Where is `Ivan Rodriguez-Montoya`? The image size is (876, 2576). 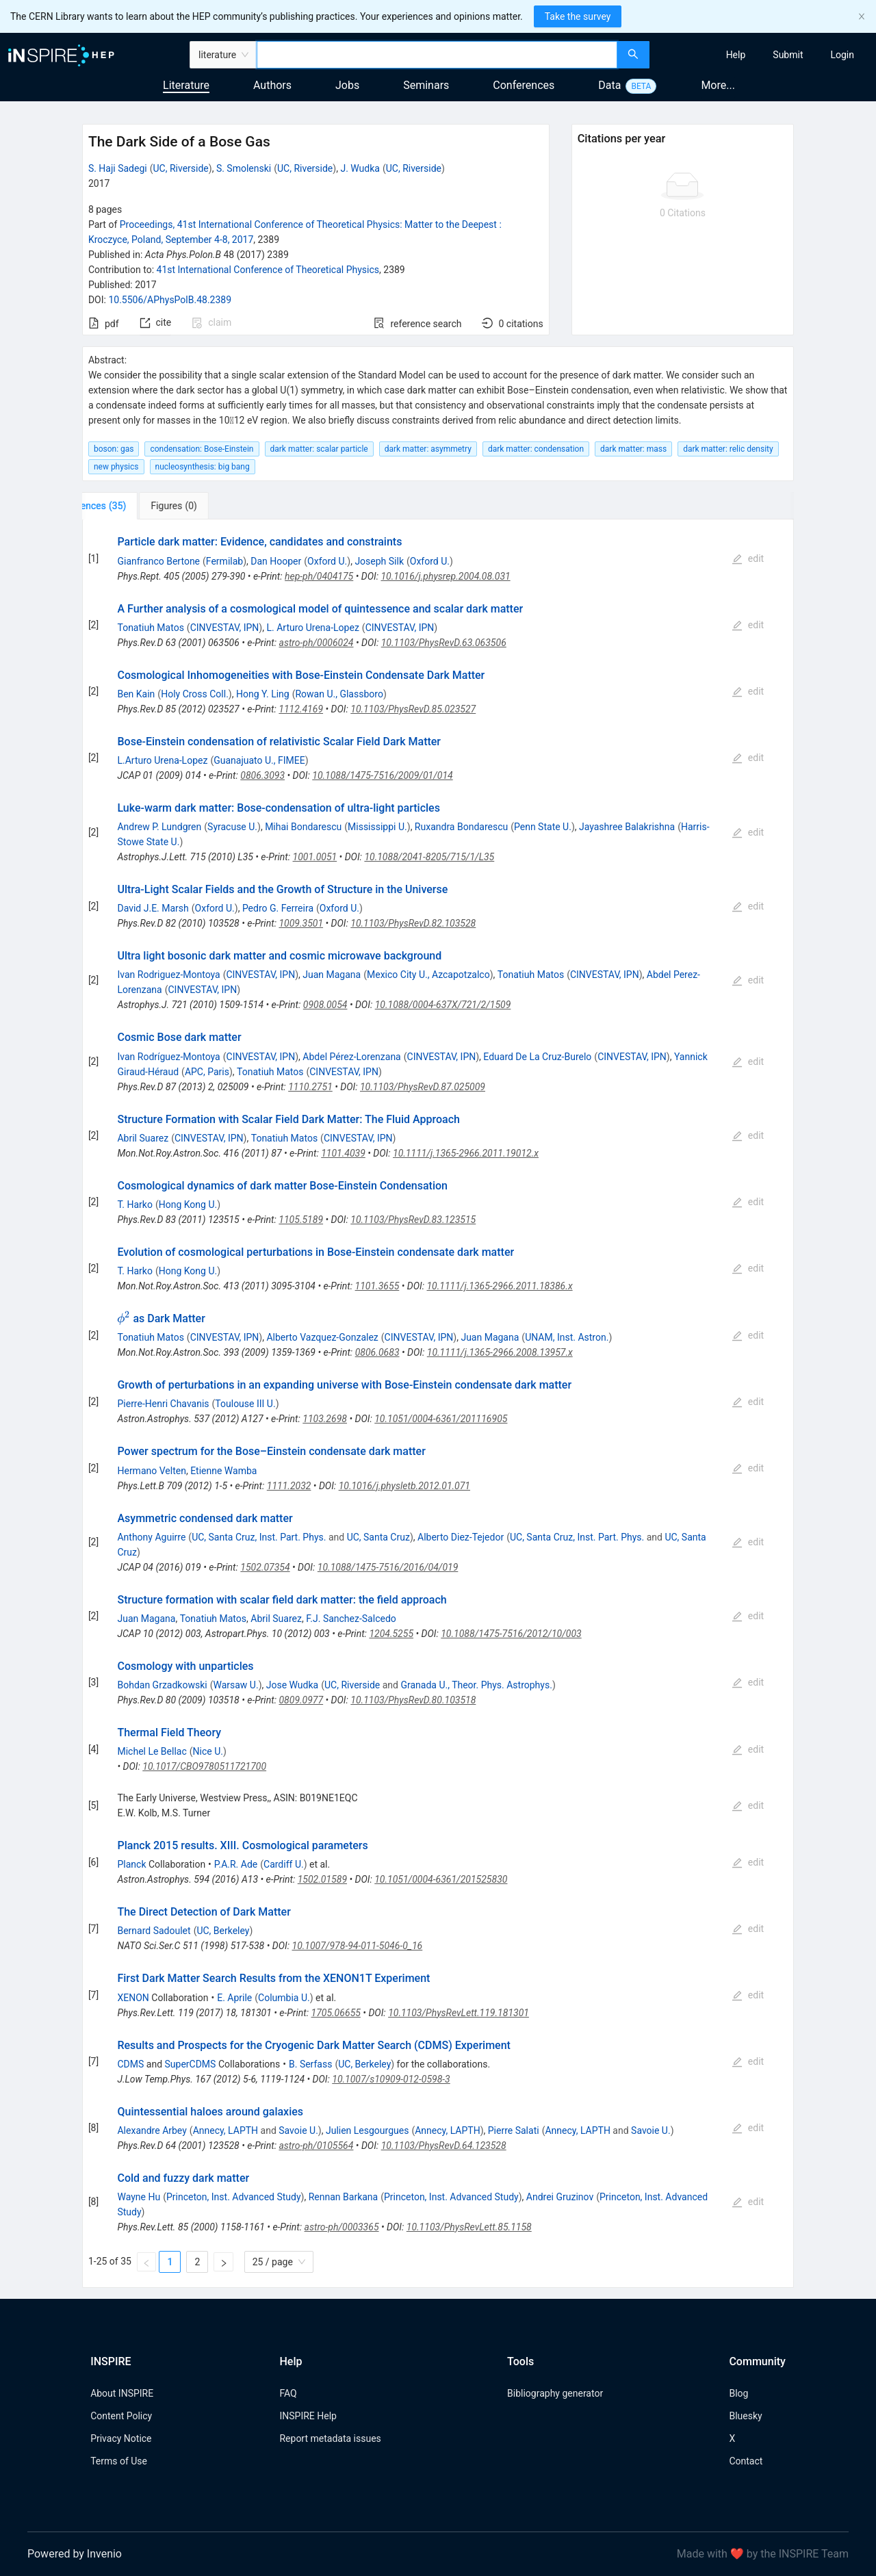 Ivan Rodriguez-Montoya is located at coordinates (168, 974).